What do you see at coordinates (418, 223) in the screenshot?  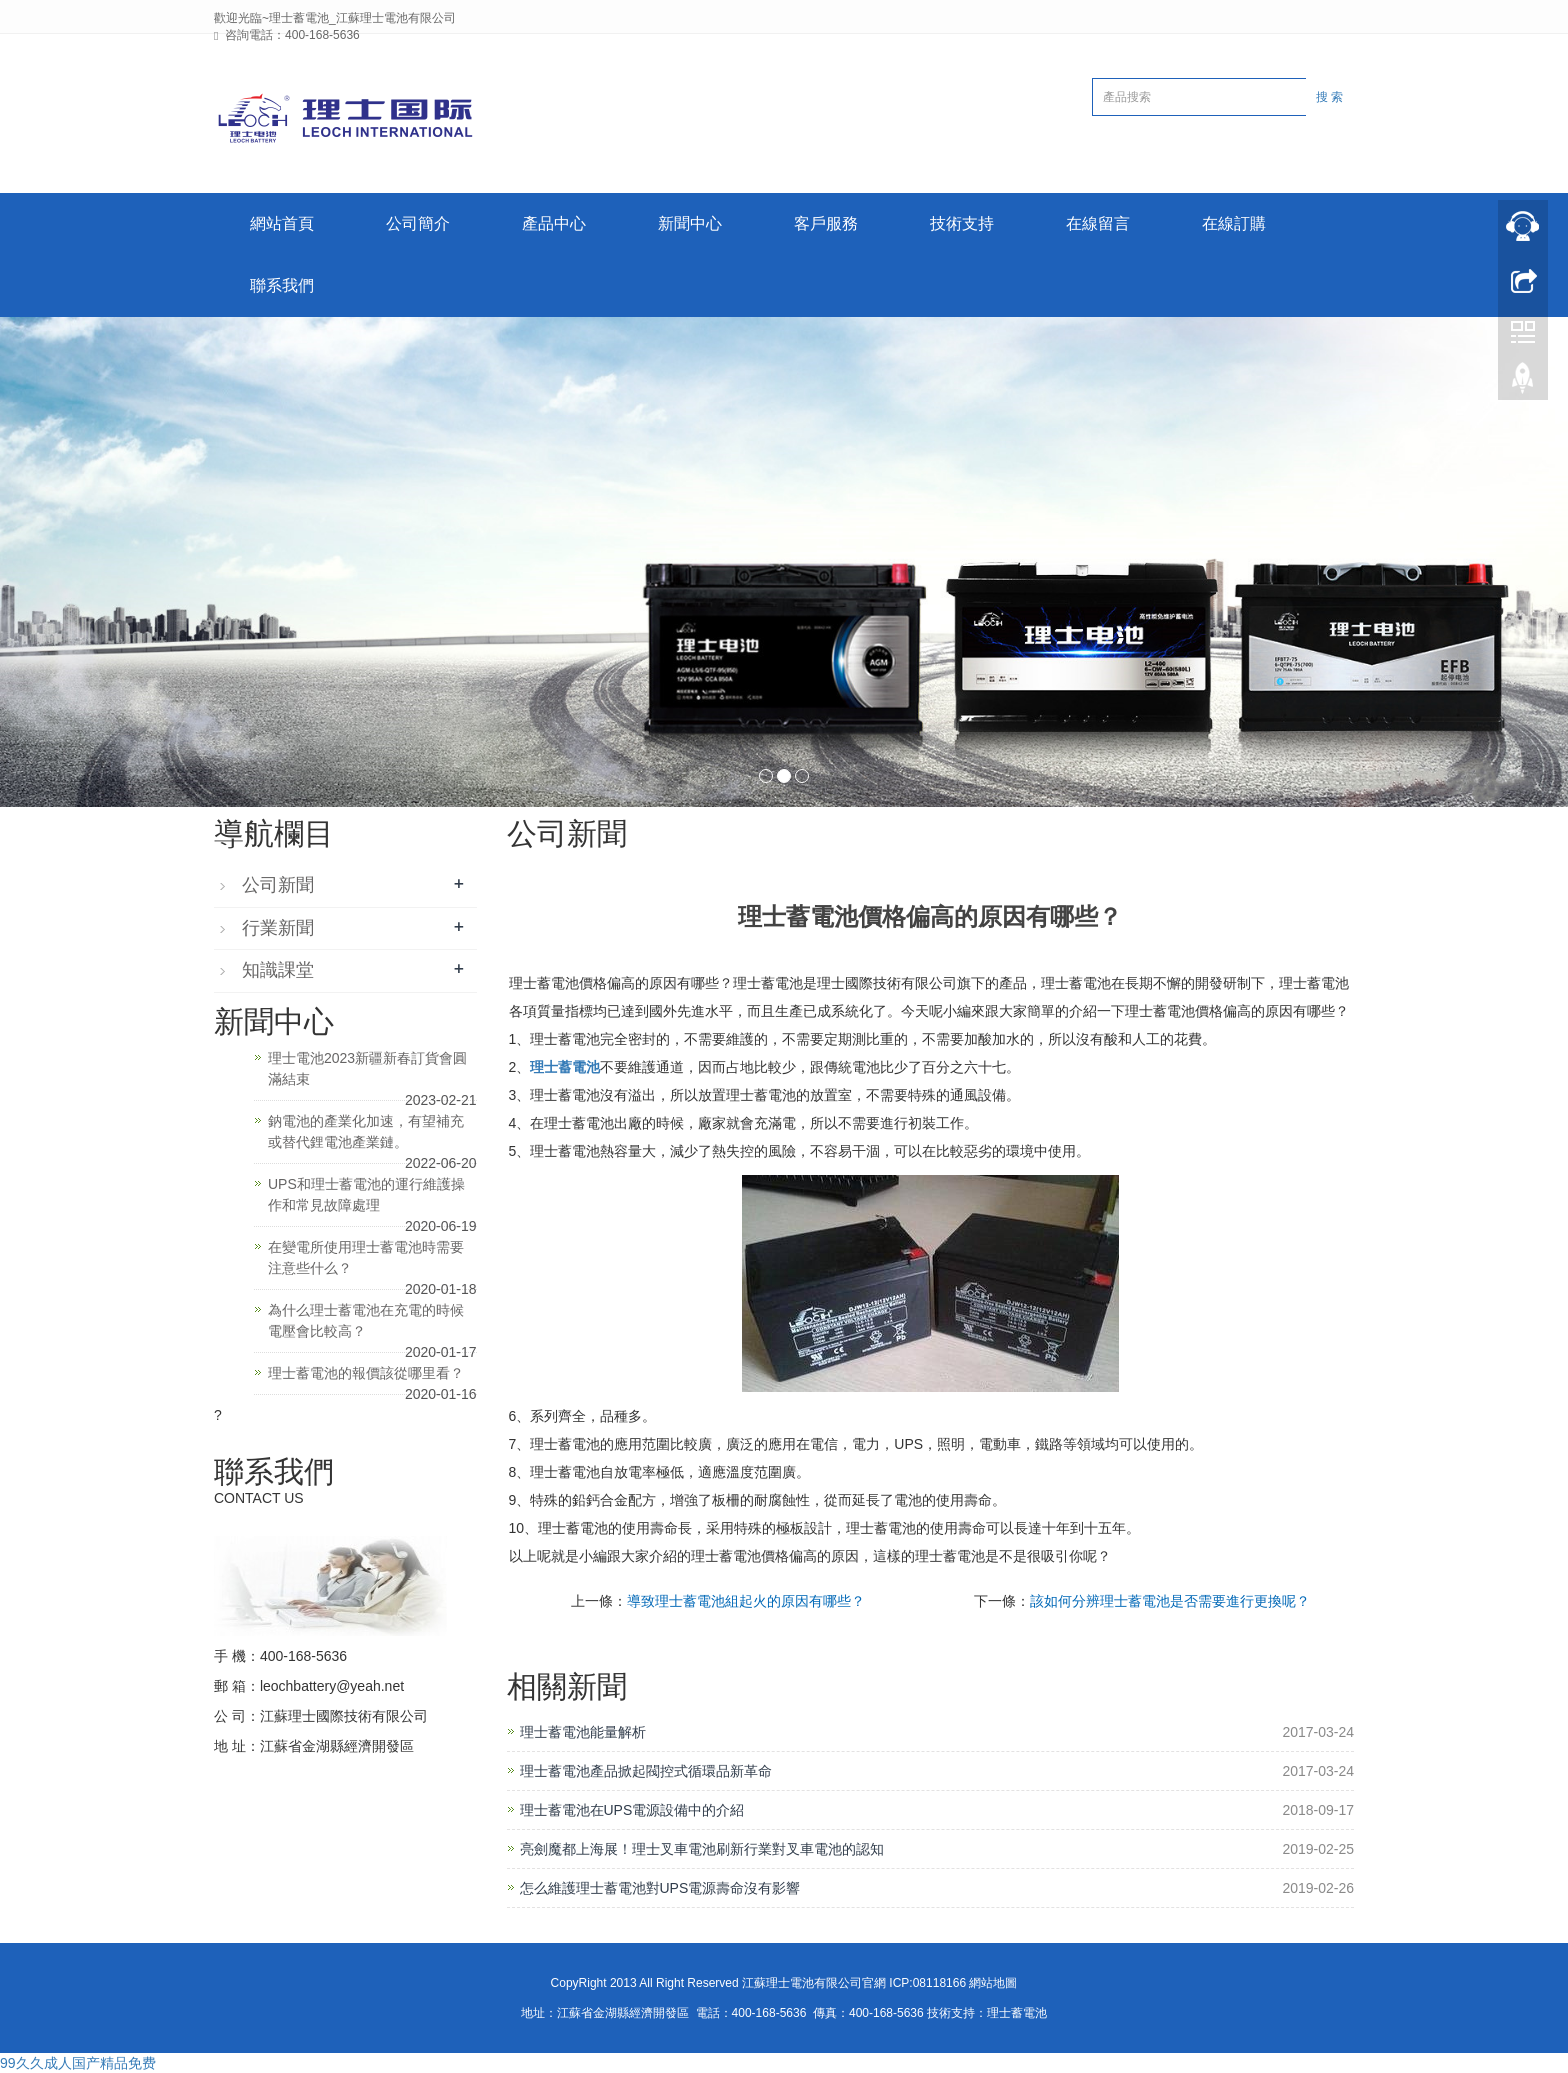 I see `公司簡介` at bounding box center [418, 223].